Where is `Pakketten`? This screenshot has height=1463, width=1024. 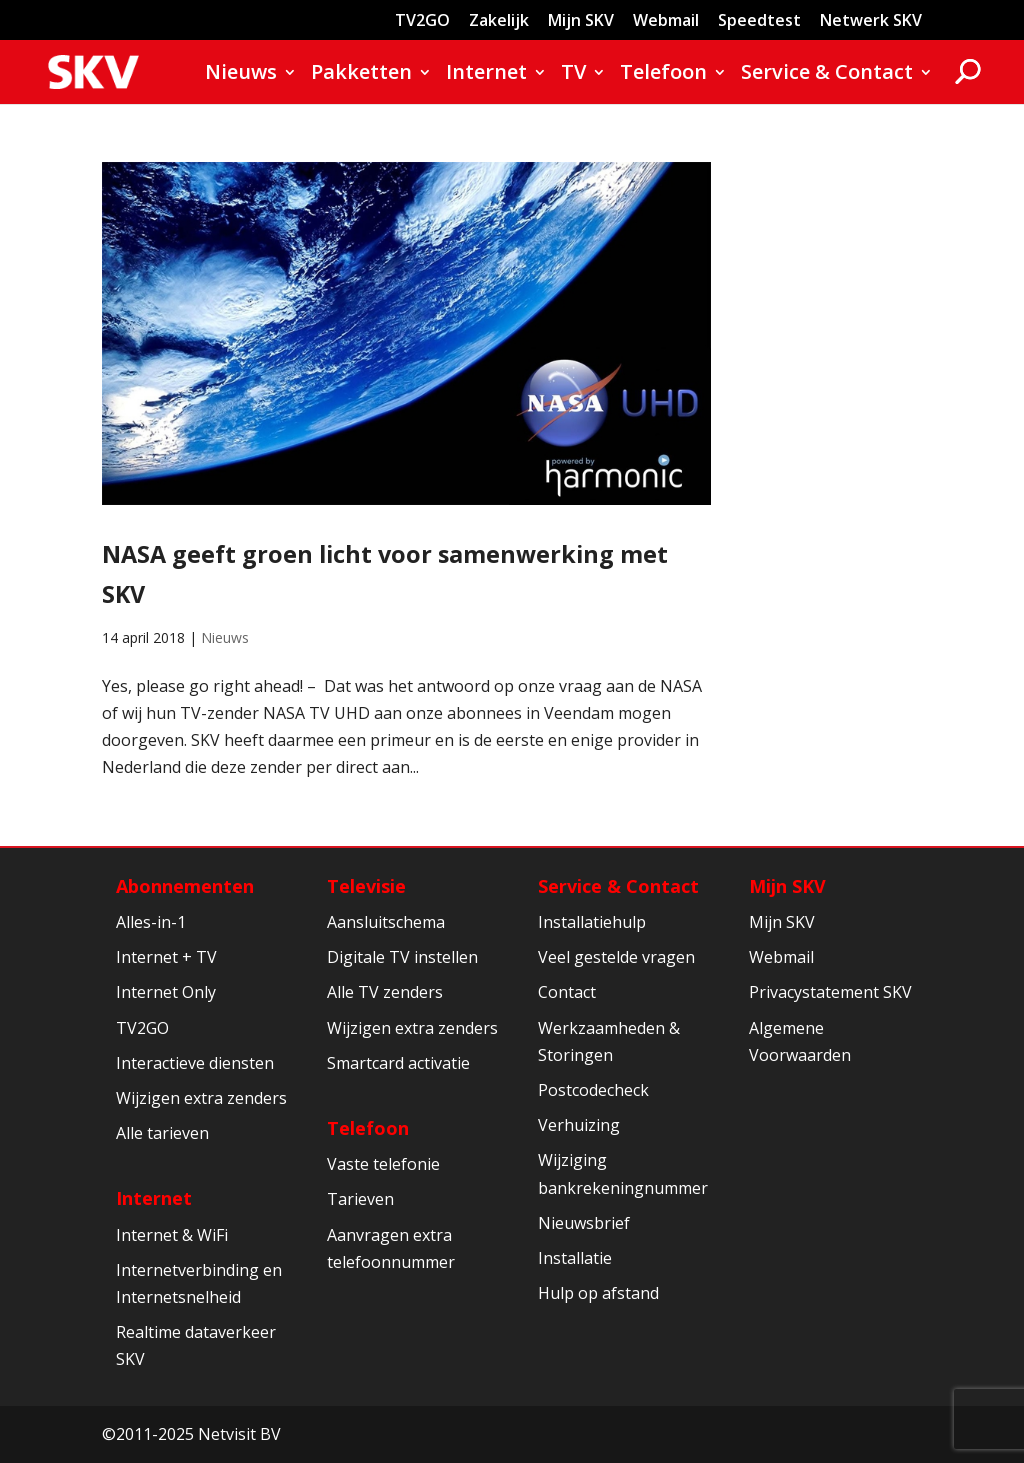 Pakketten is located at coordinates (361, 75).